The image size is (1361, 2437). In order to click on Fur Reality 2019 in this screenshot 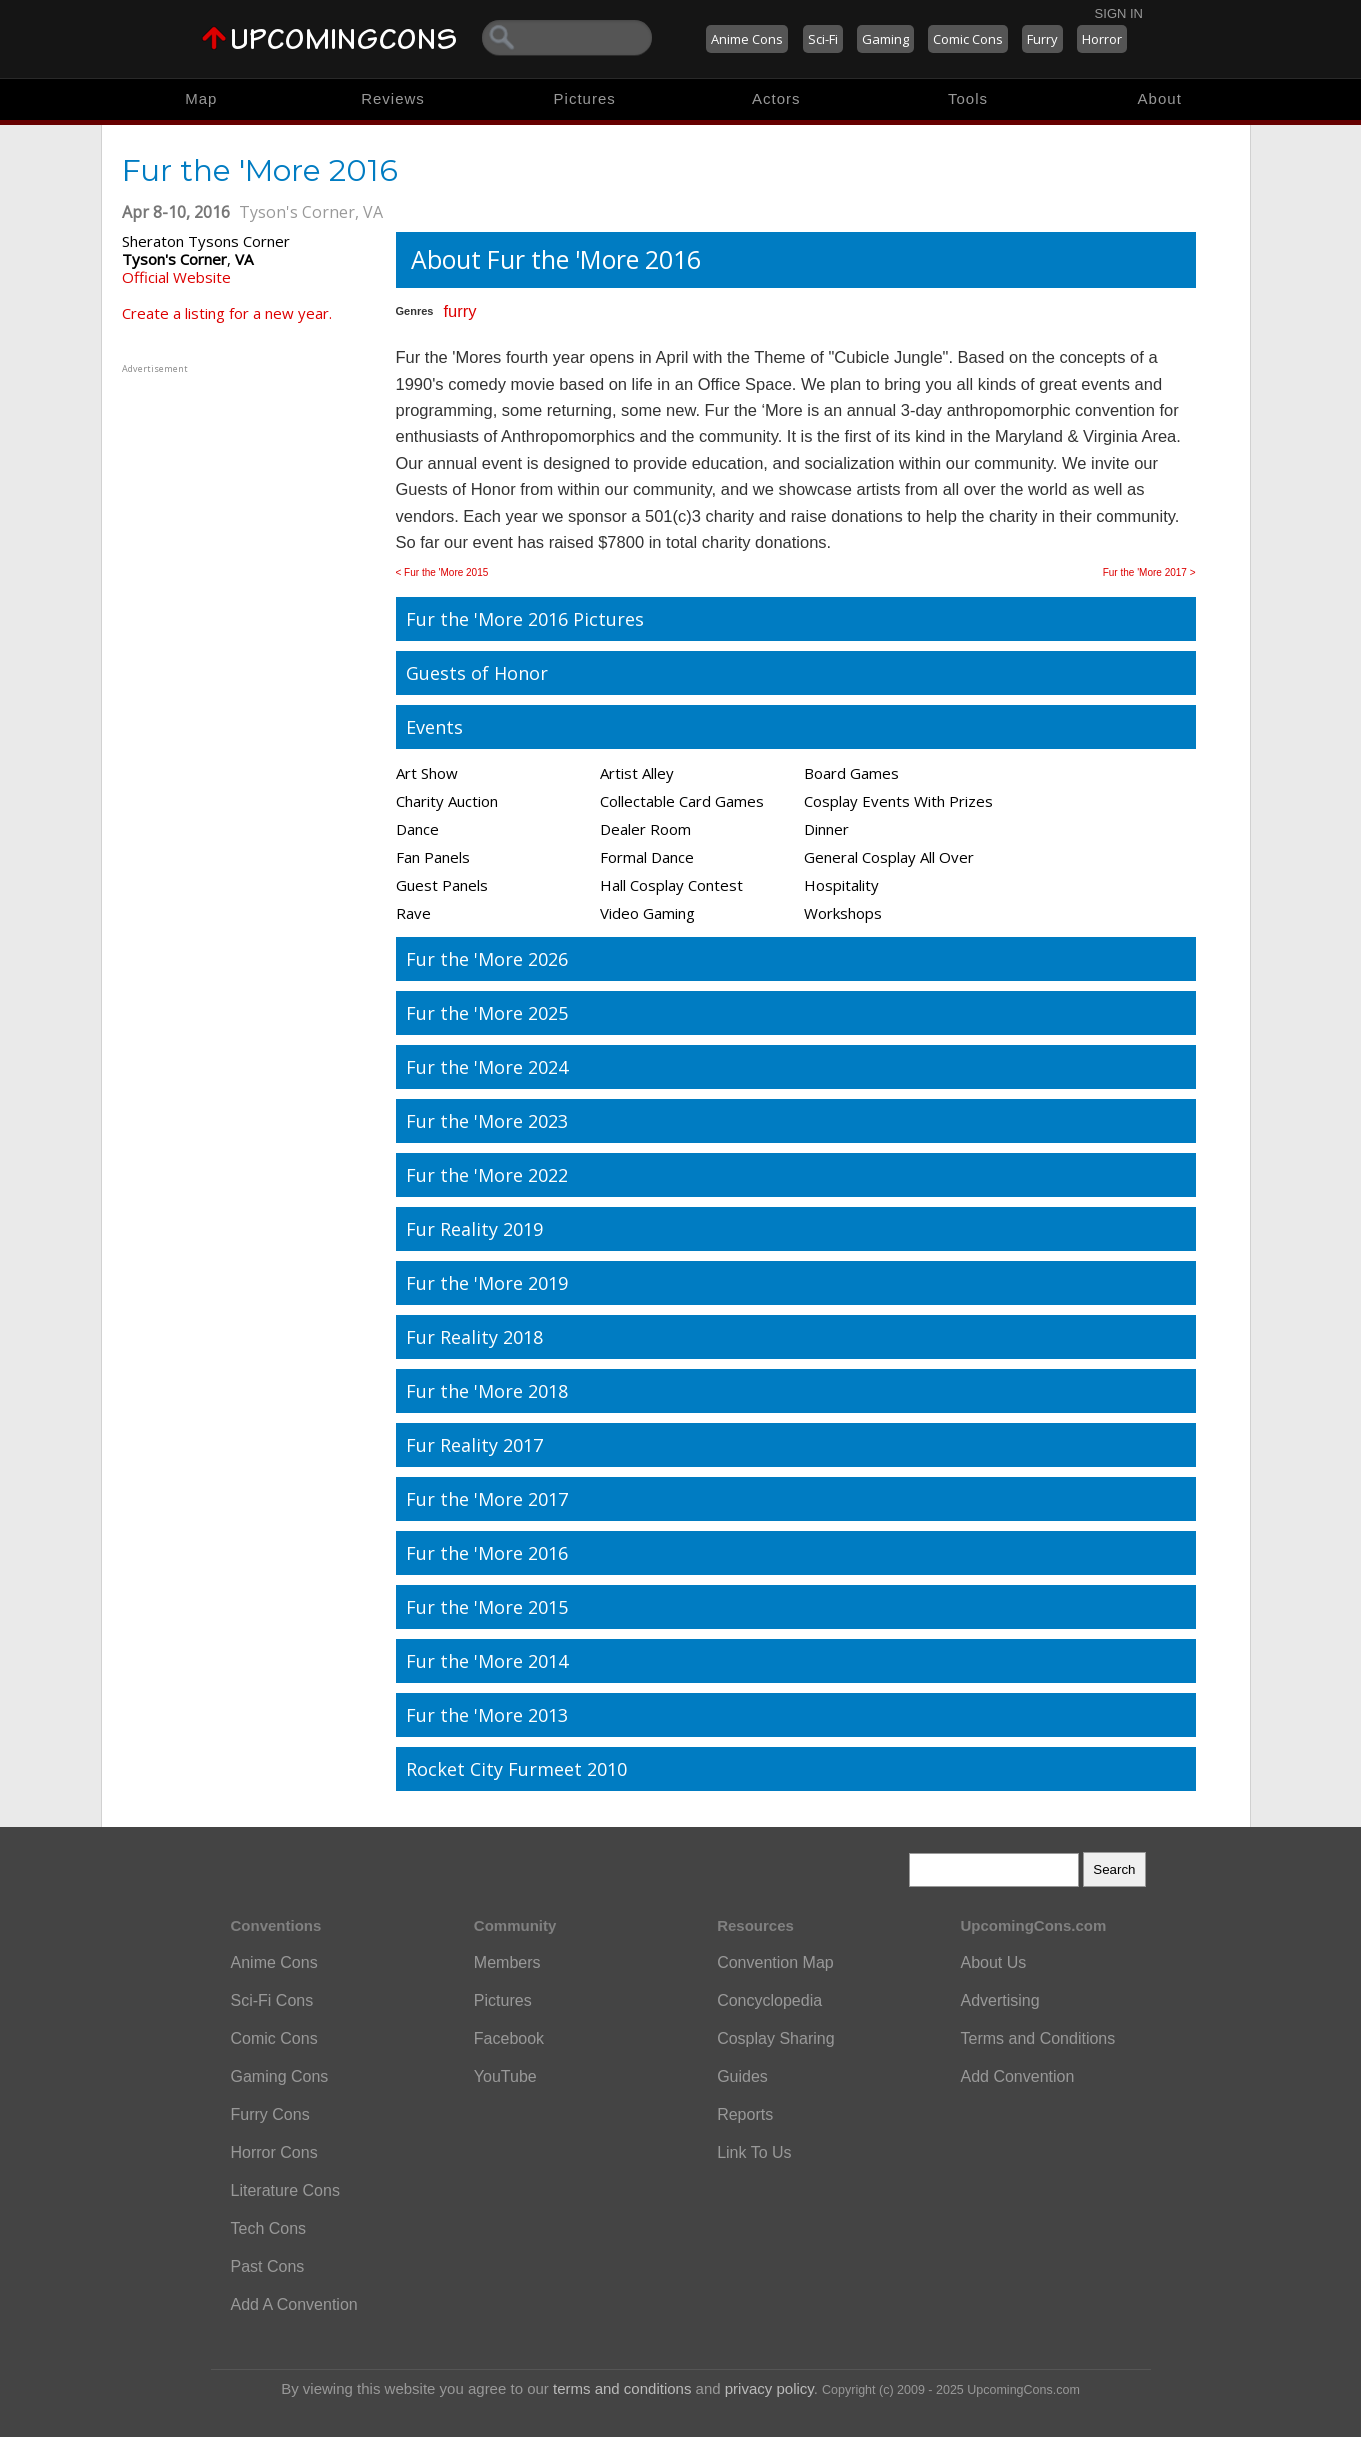, I will do `click(474, 1229)`.